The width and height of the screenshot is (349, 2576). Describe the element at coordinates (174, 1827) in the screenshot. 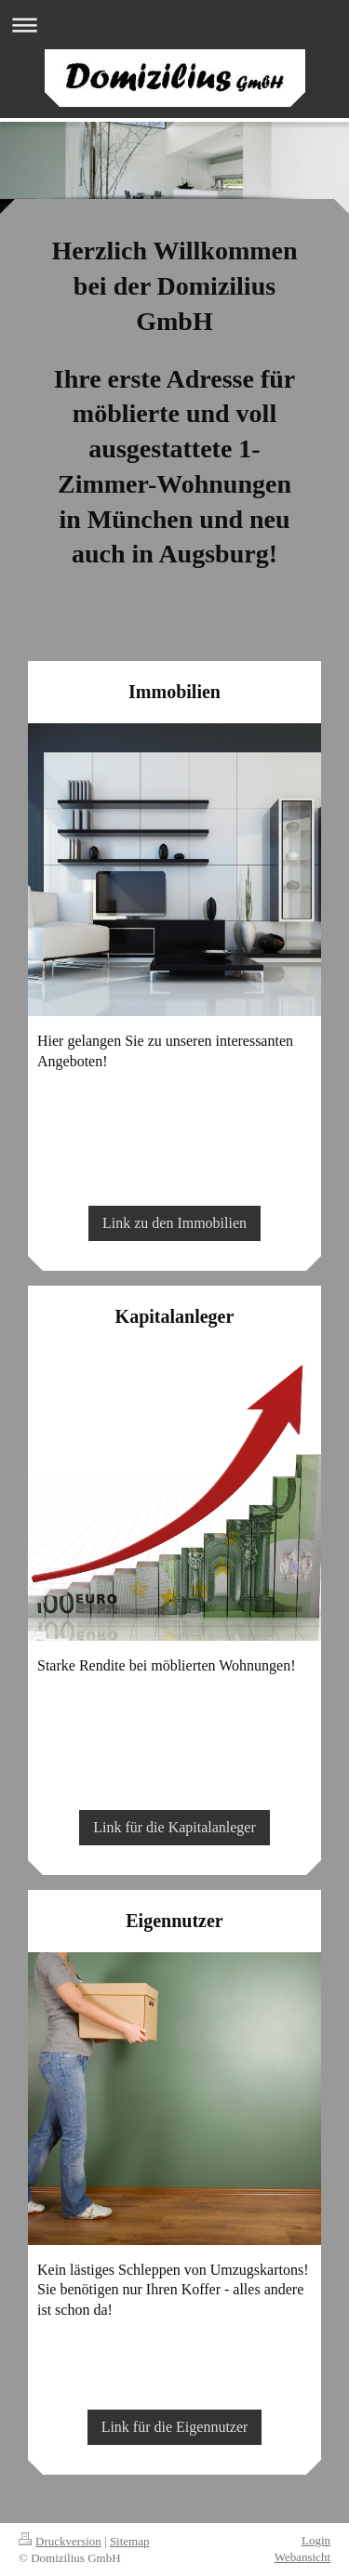

I see `Link für die Kapitalanleger` at that location.